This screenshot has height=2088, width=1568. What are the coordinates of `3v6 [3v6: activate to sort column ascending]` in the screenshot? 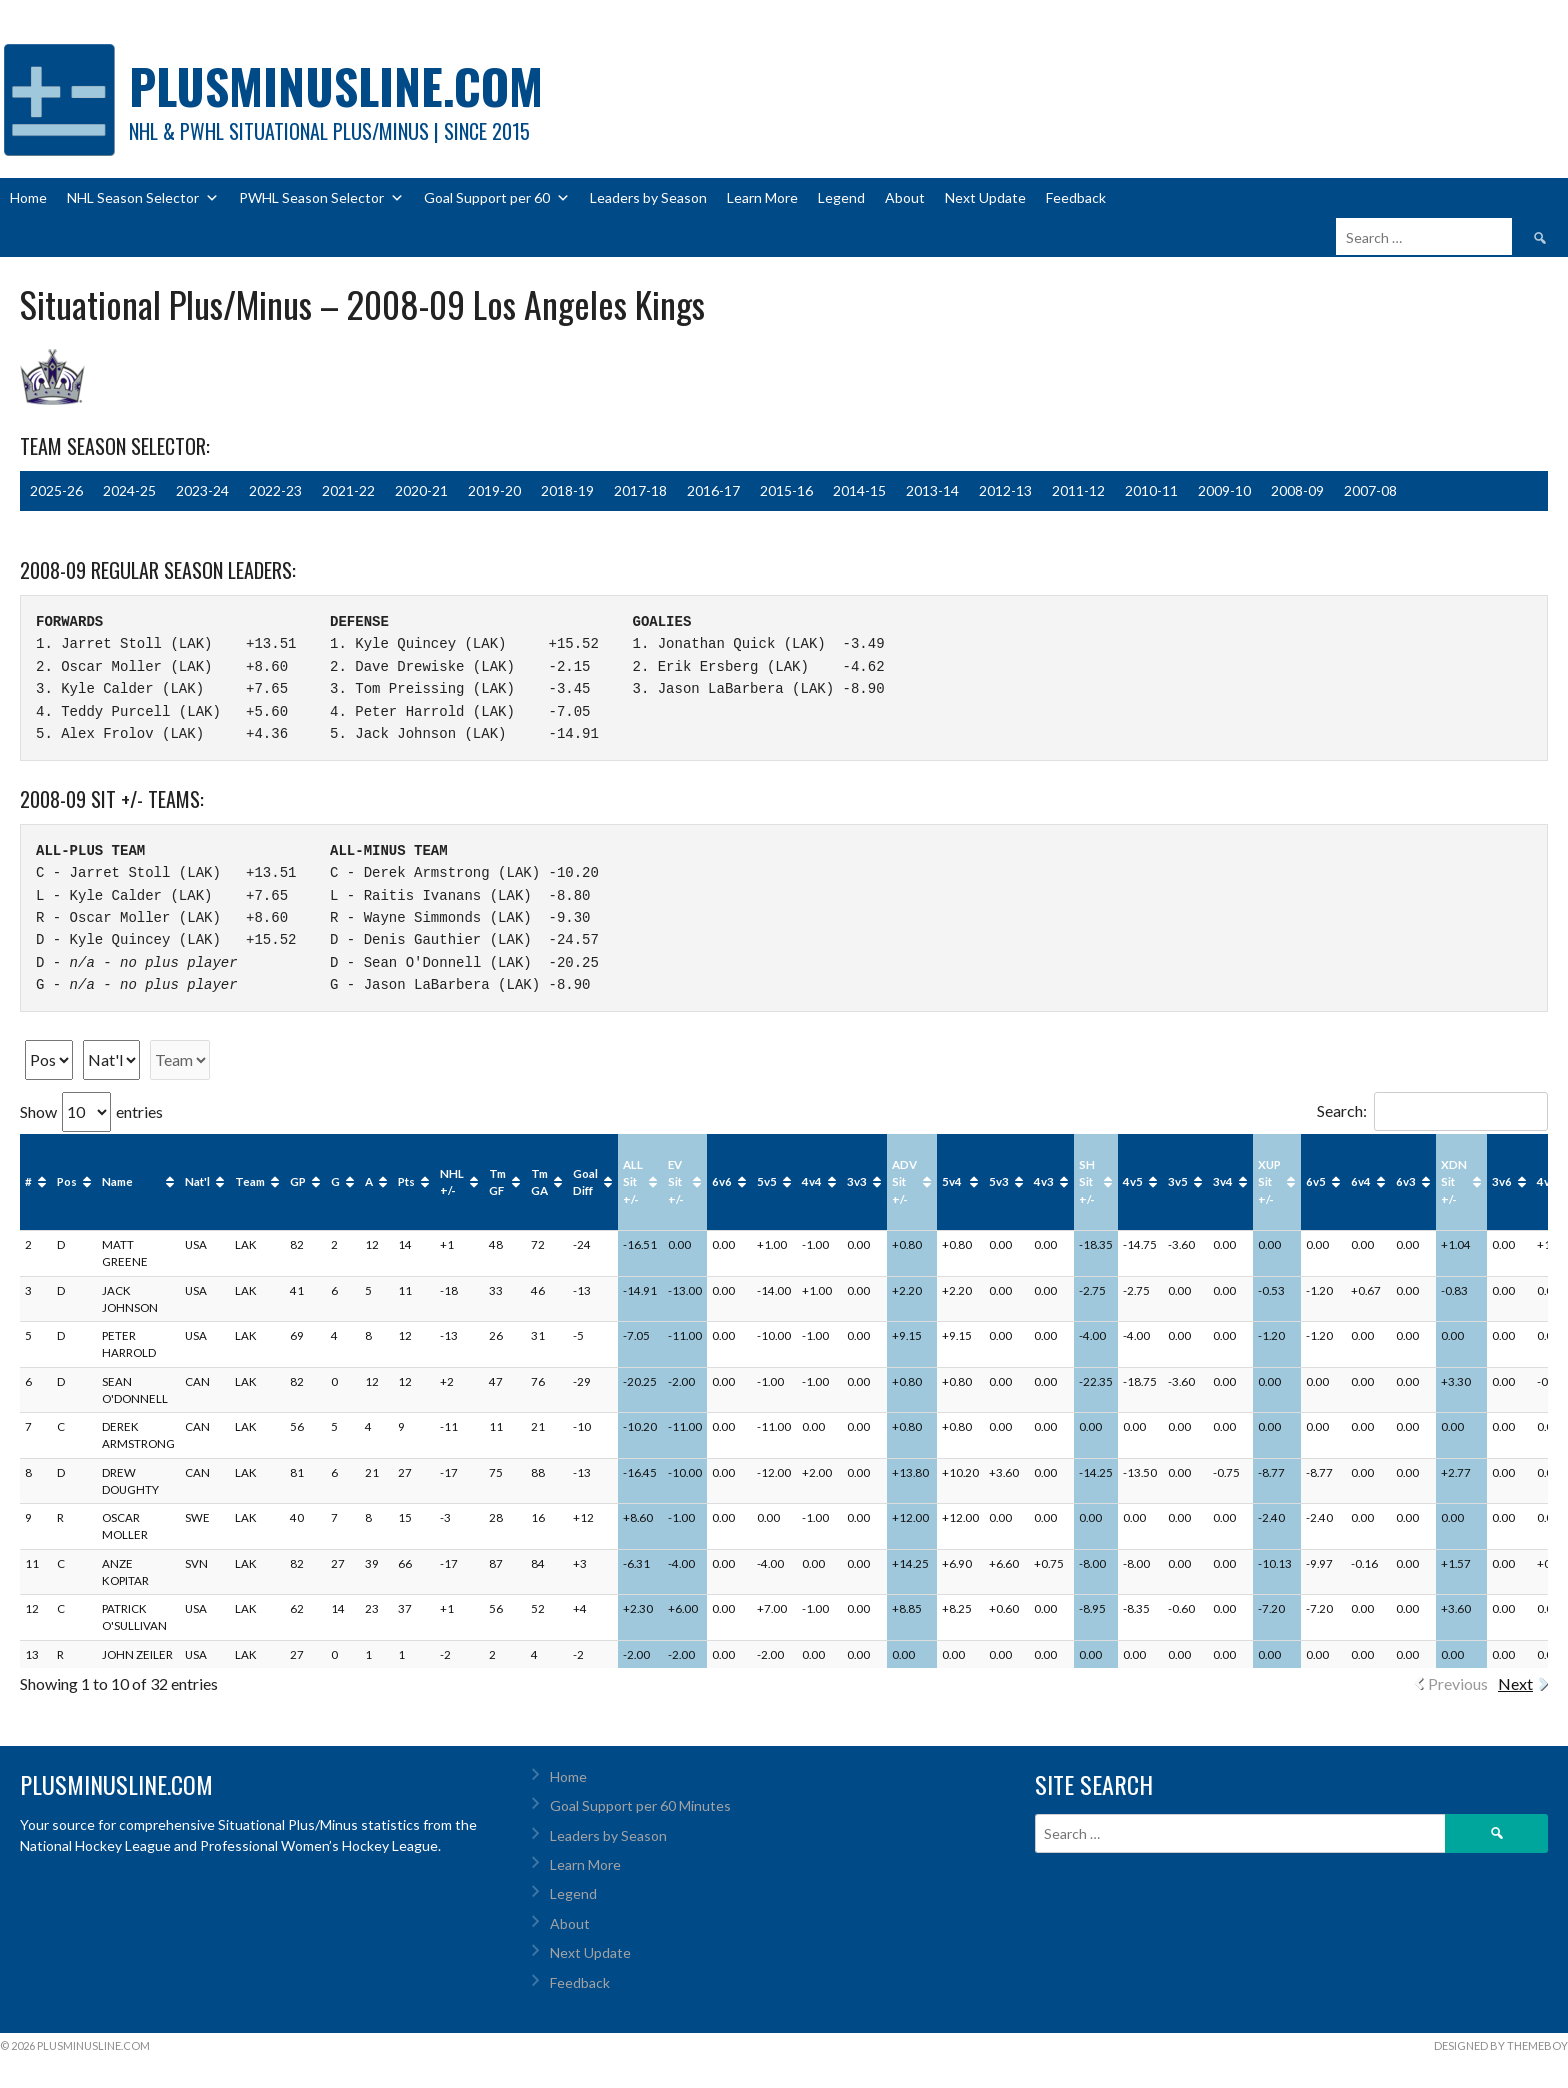 It's located at (1502, 1181).